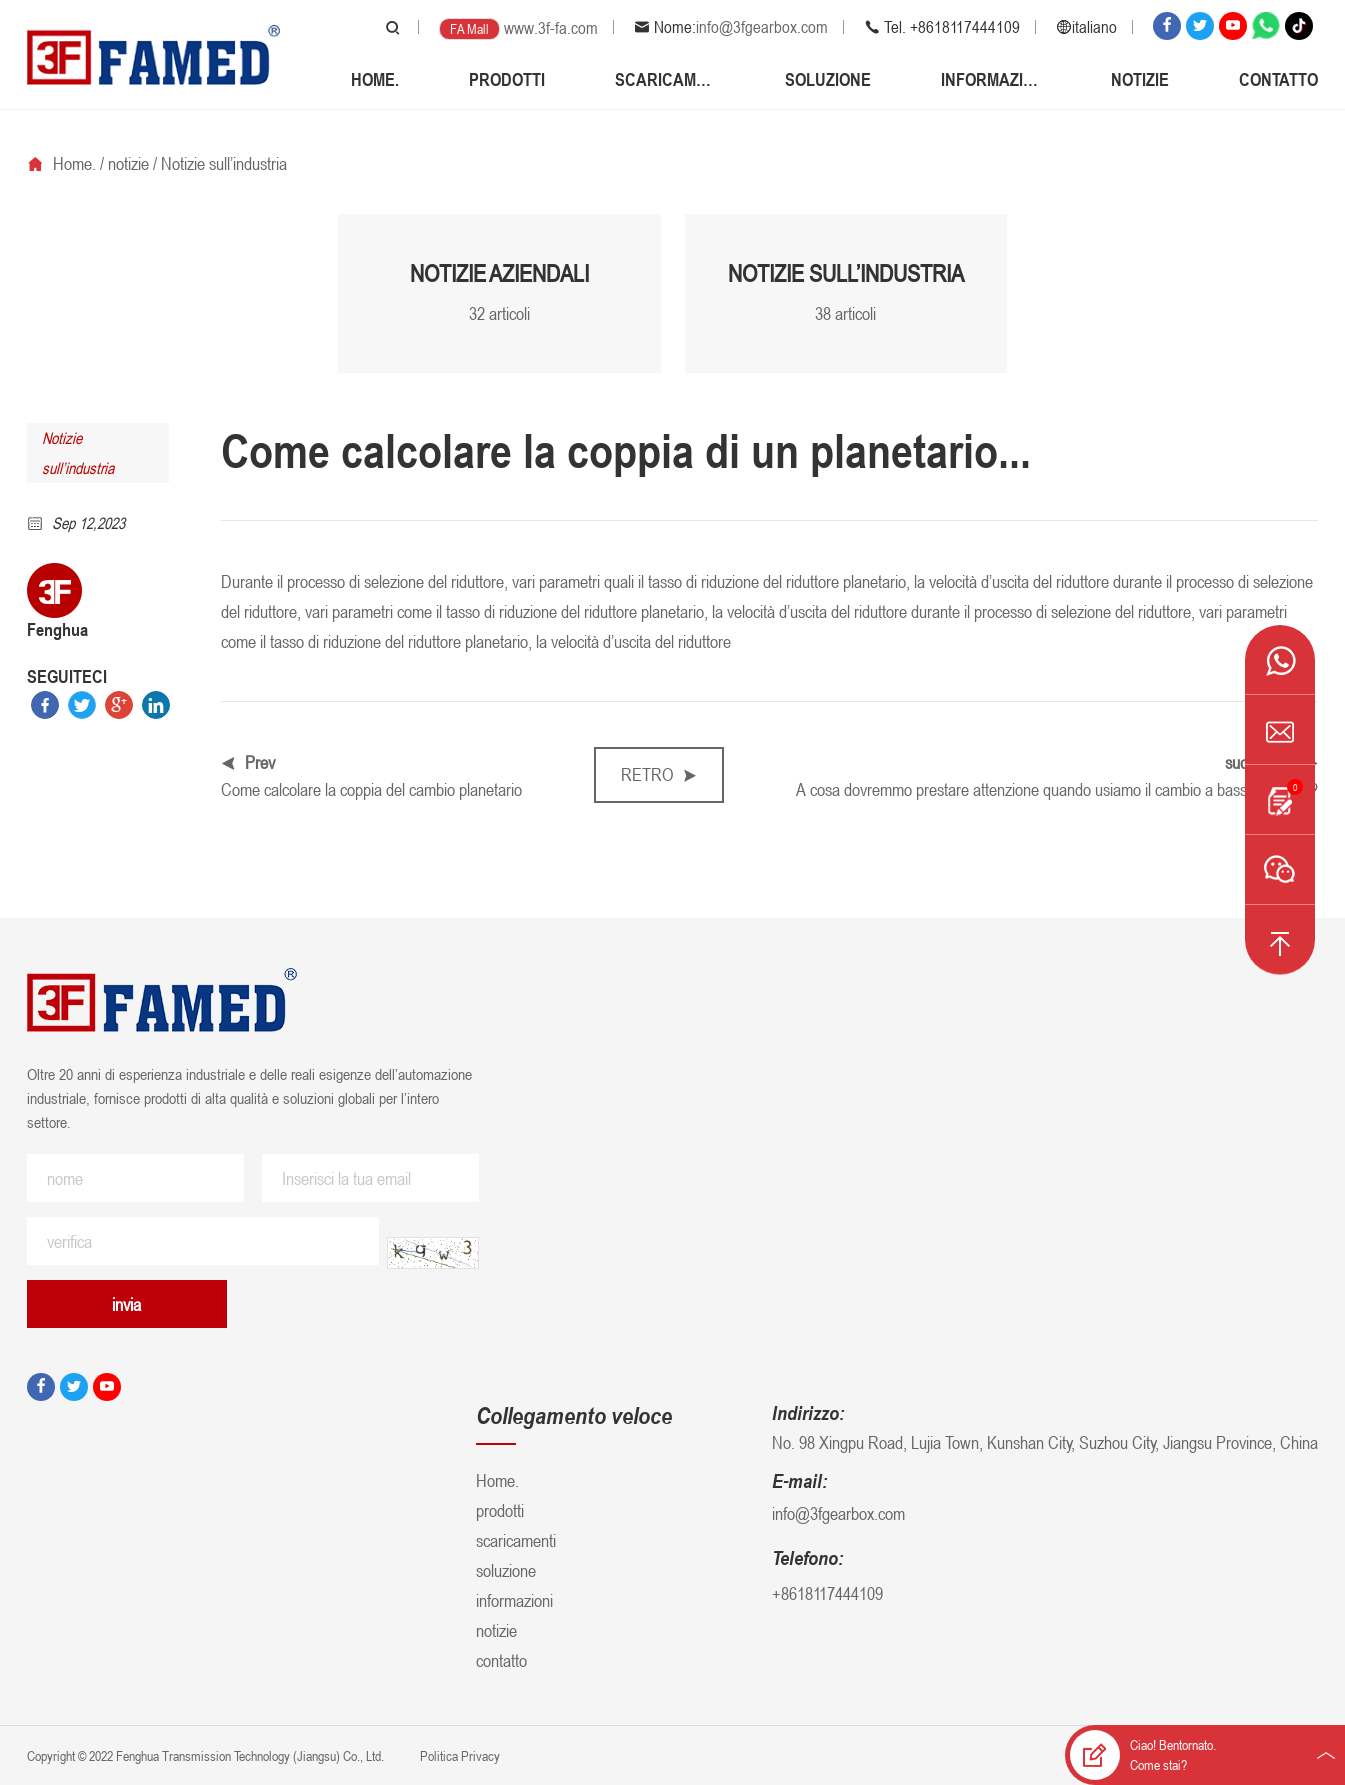  I want to click on informazioni, so click(991, 79).